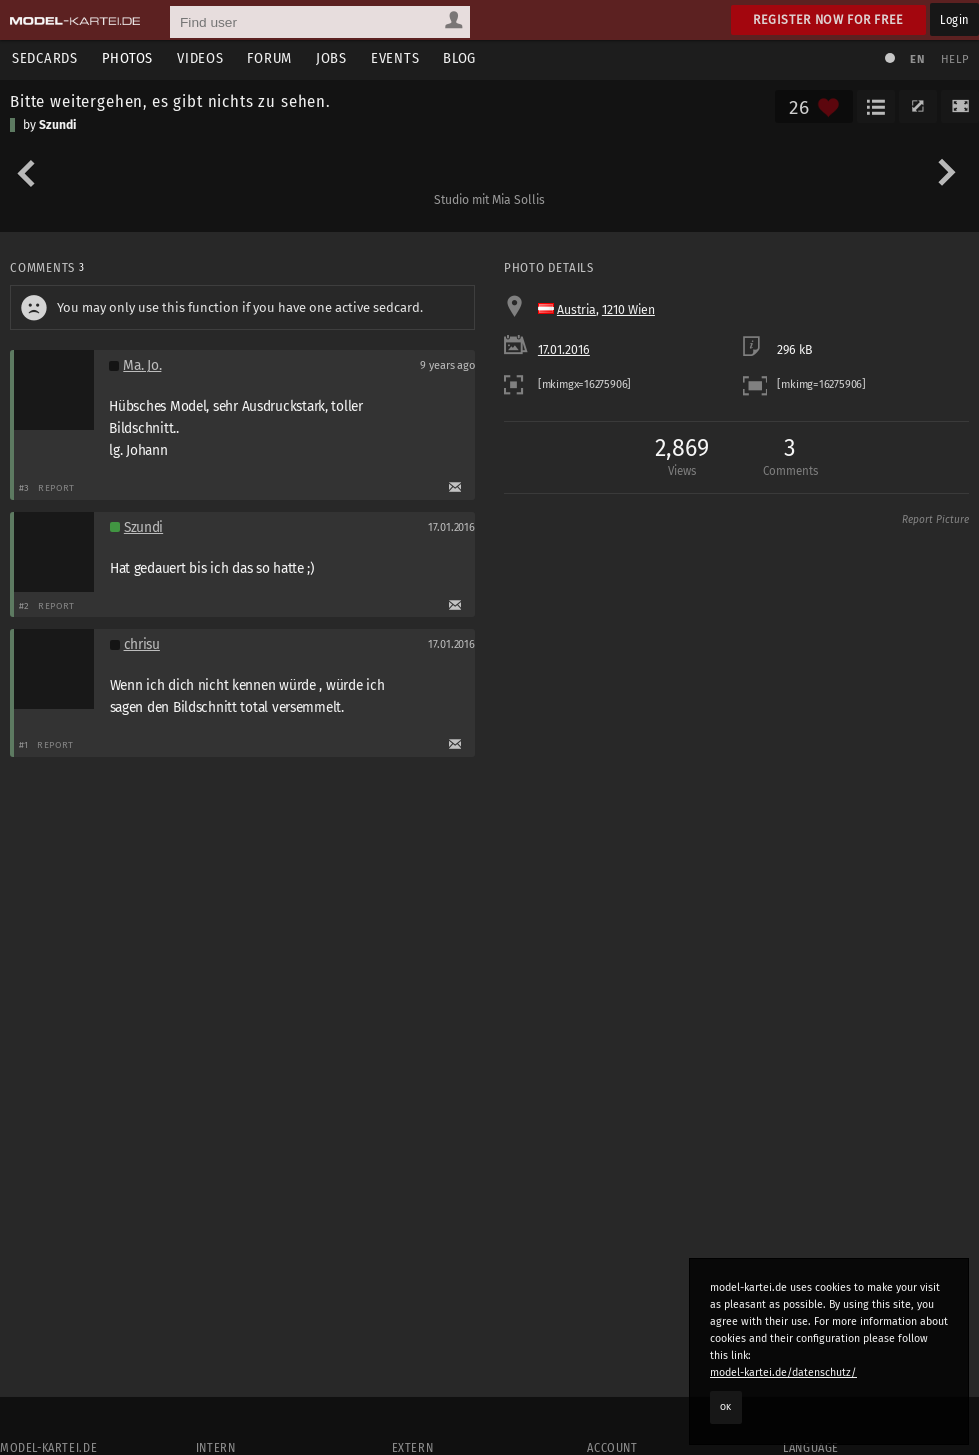 The image size is (979, 1455). I want to click on Photos, so click(127, 58).